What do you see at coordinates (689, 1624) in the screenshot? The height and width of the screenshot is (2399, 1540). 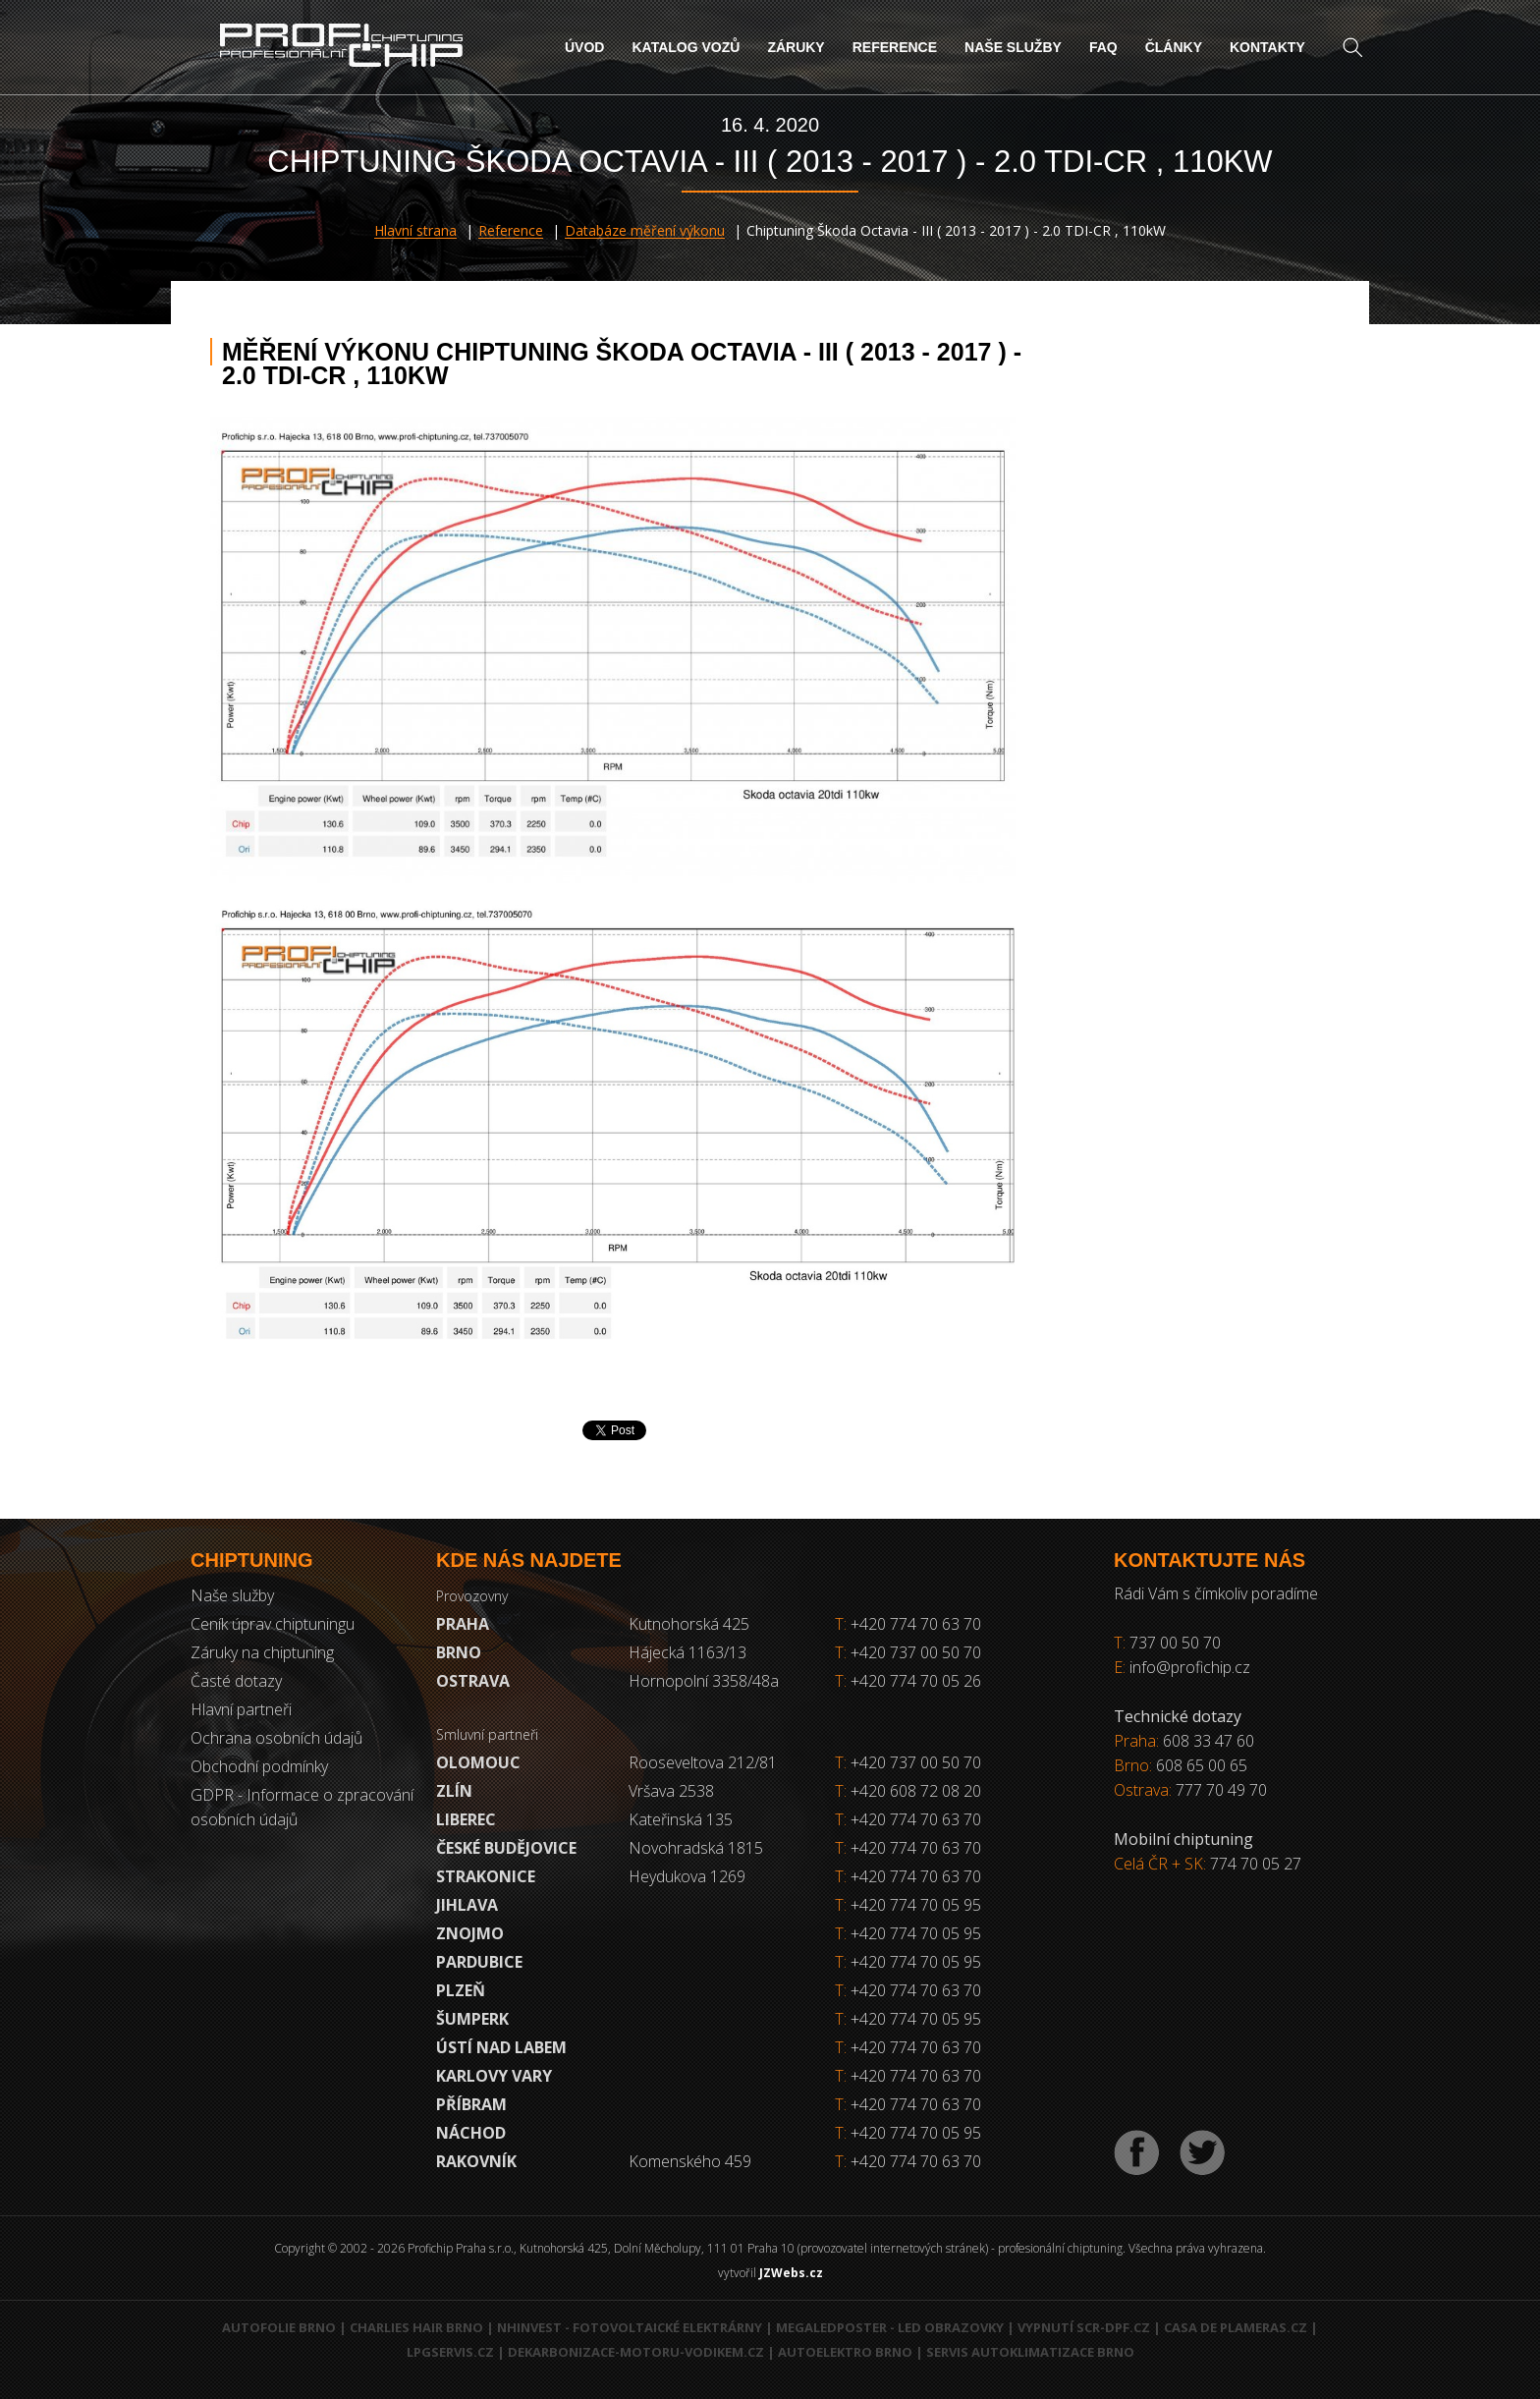 I see `Kutnohorská 425` at bounding box center [689, 1624].